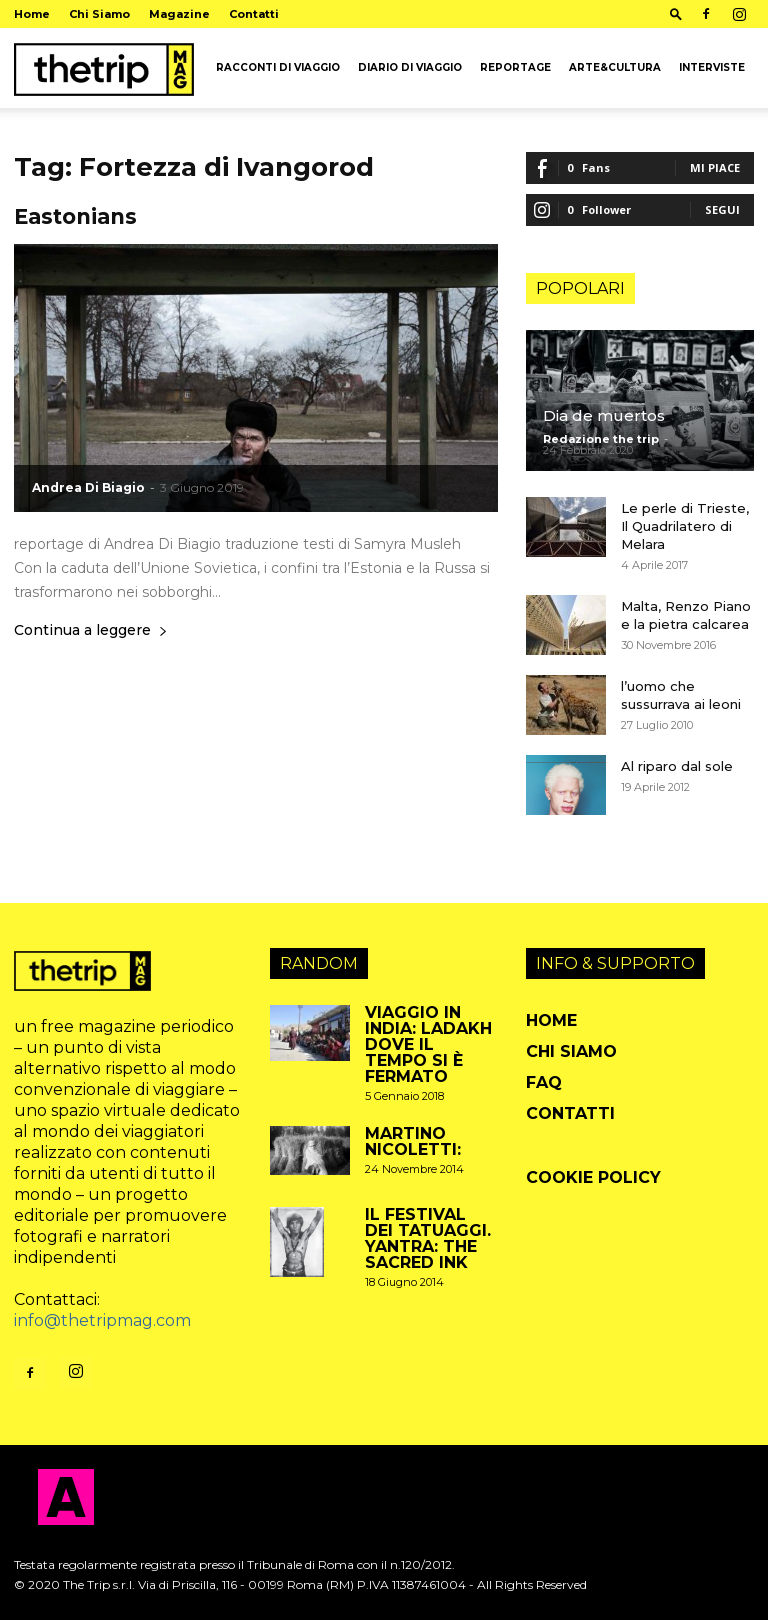 This screenshot has width=768, height=1620. I want to click on Diario di viaggio, so click(410, 67).